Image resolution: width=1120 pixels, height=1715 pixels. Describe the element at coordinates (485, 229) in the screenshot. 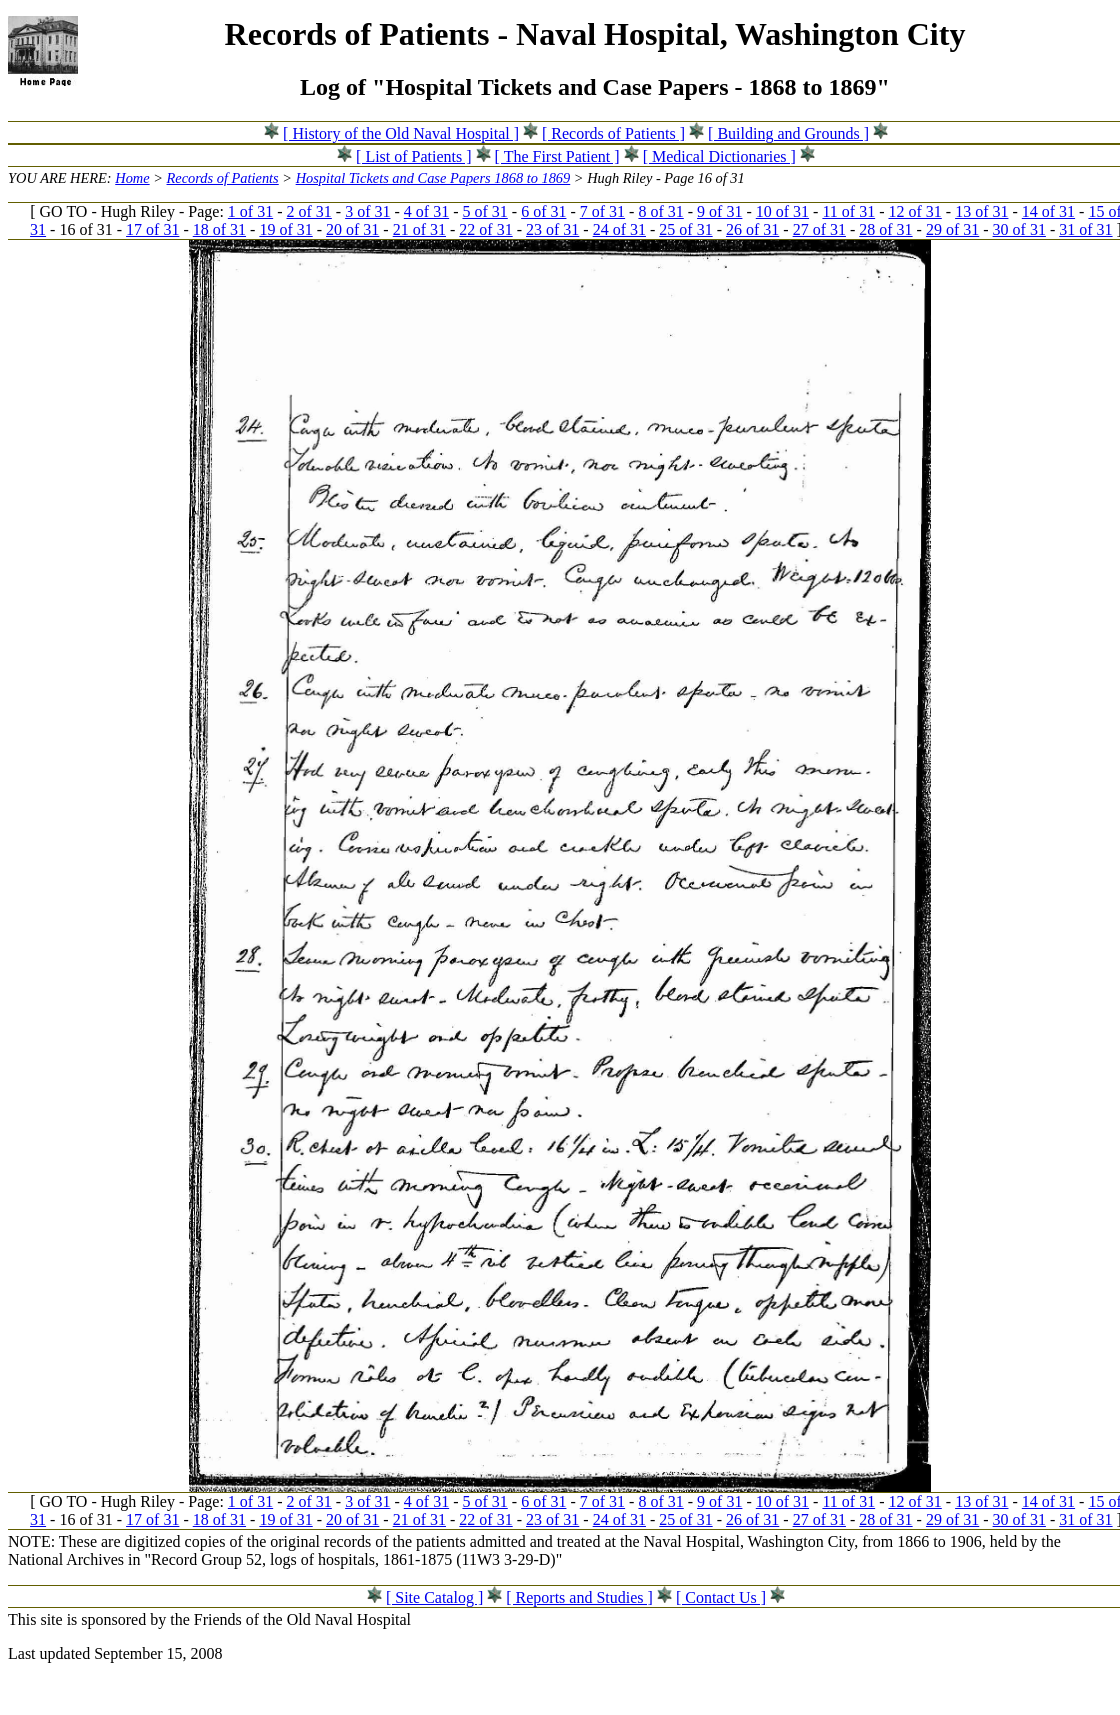

I see `22 of 31` at that location.